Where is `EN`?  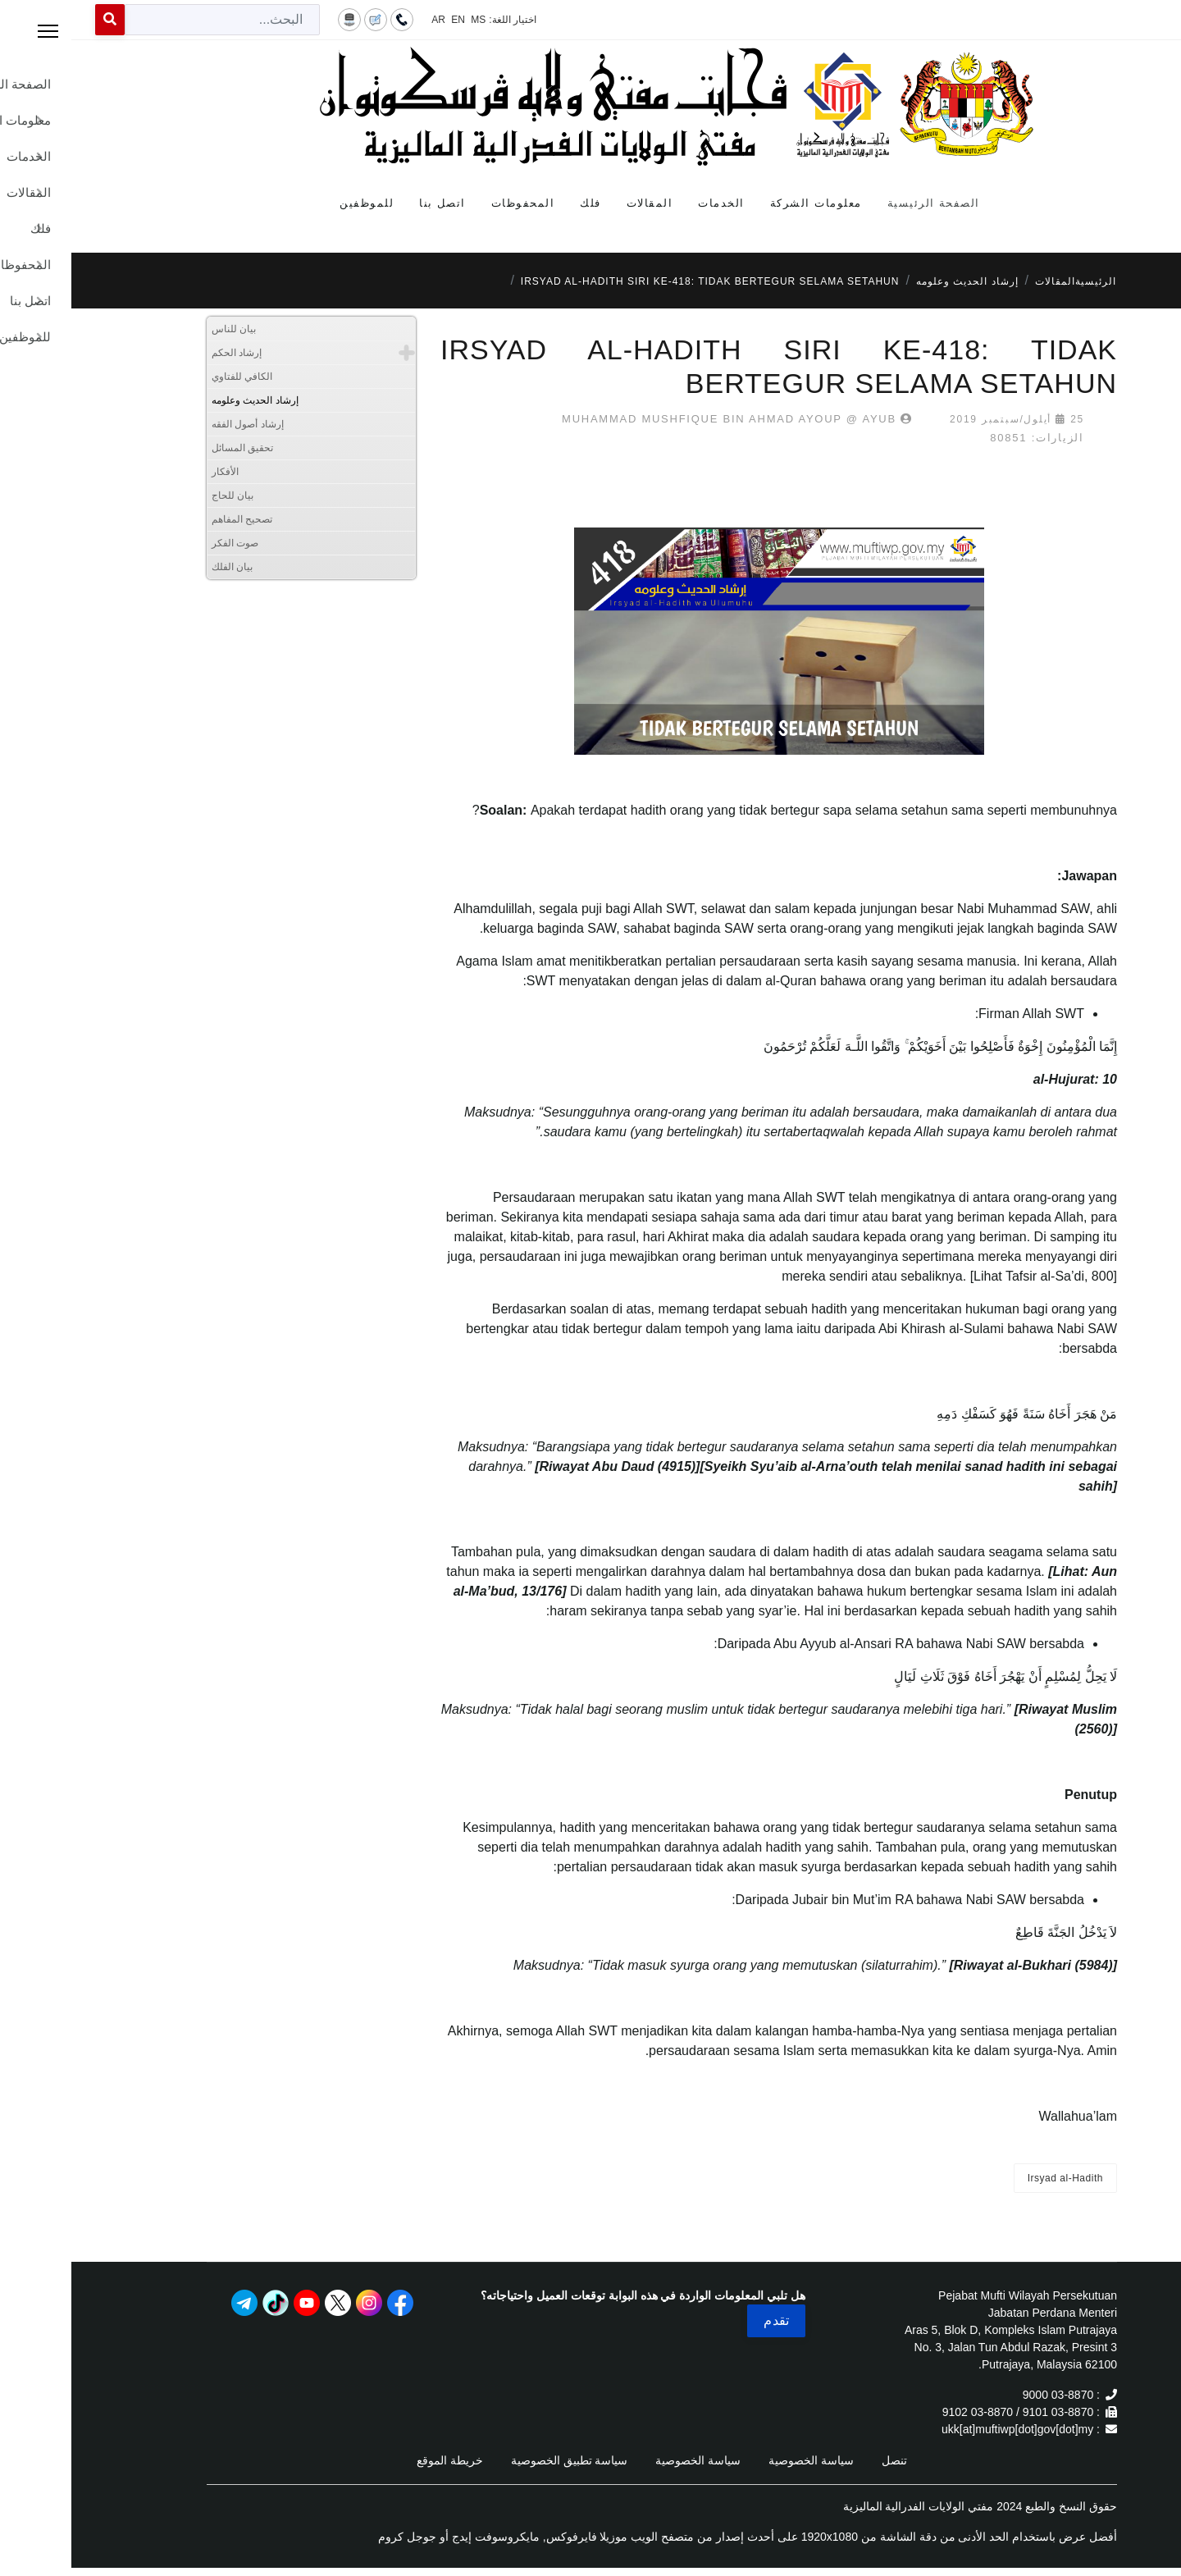 EN is located at coordinates (387, 19).